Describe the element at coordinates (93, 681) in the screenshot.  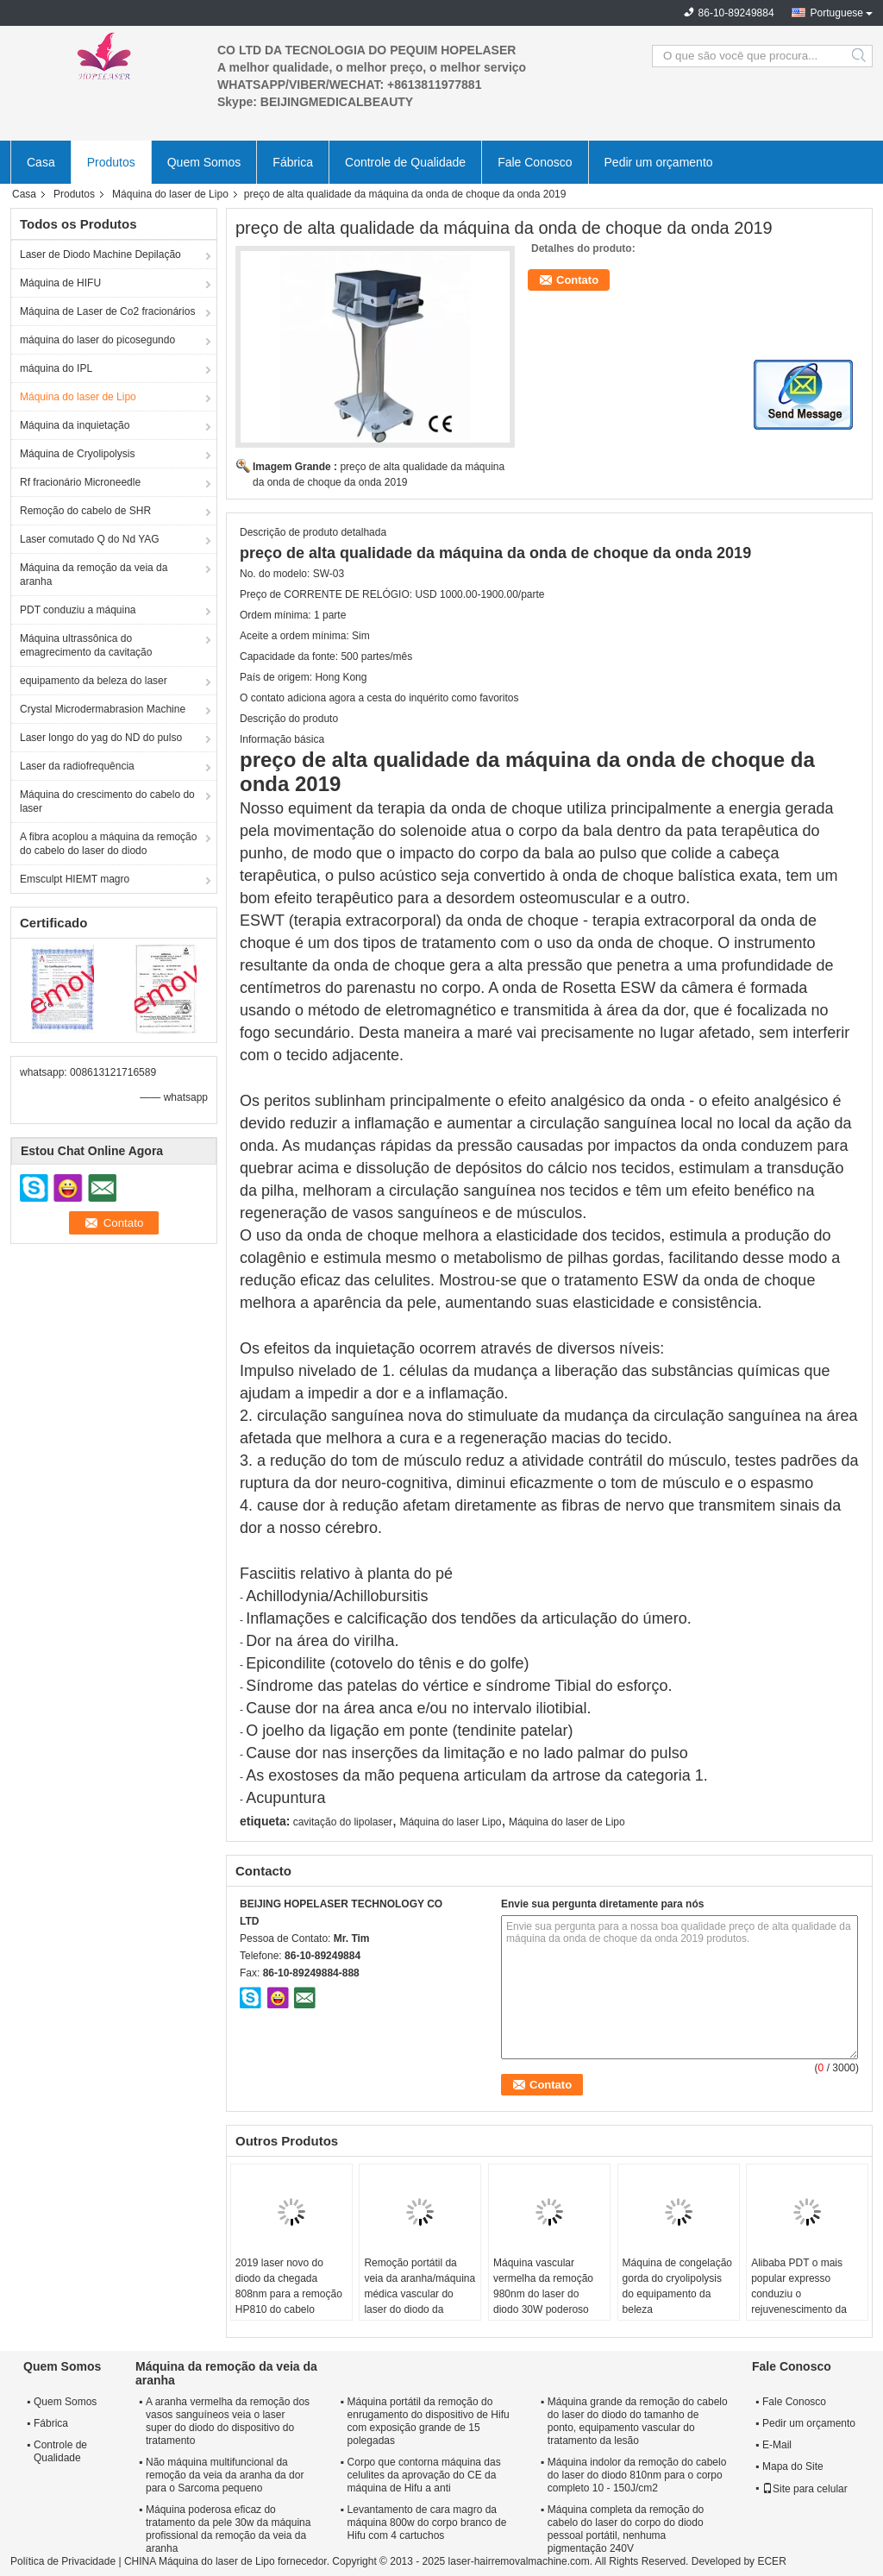
I see `equipamento da beleza do laser` at that location.